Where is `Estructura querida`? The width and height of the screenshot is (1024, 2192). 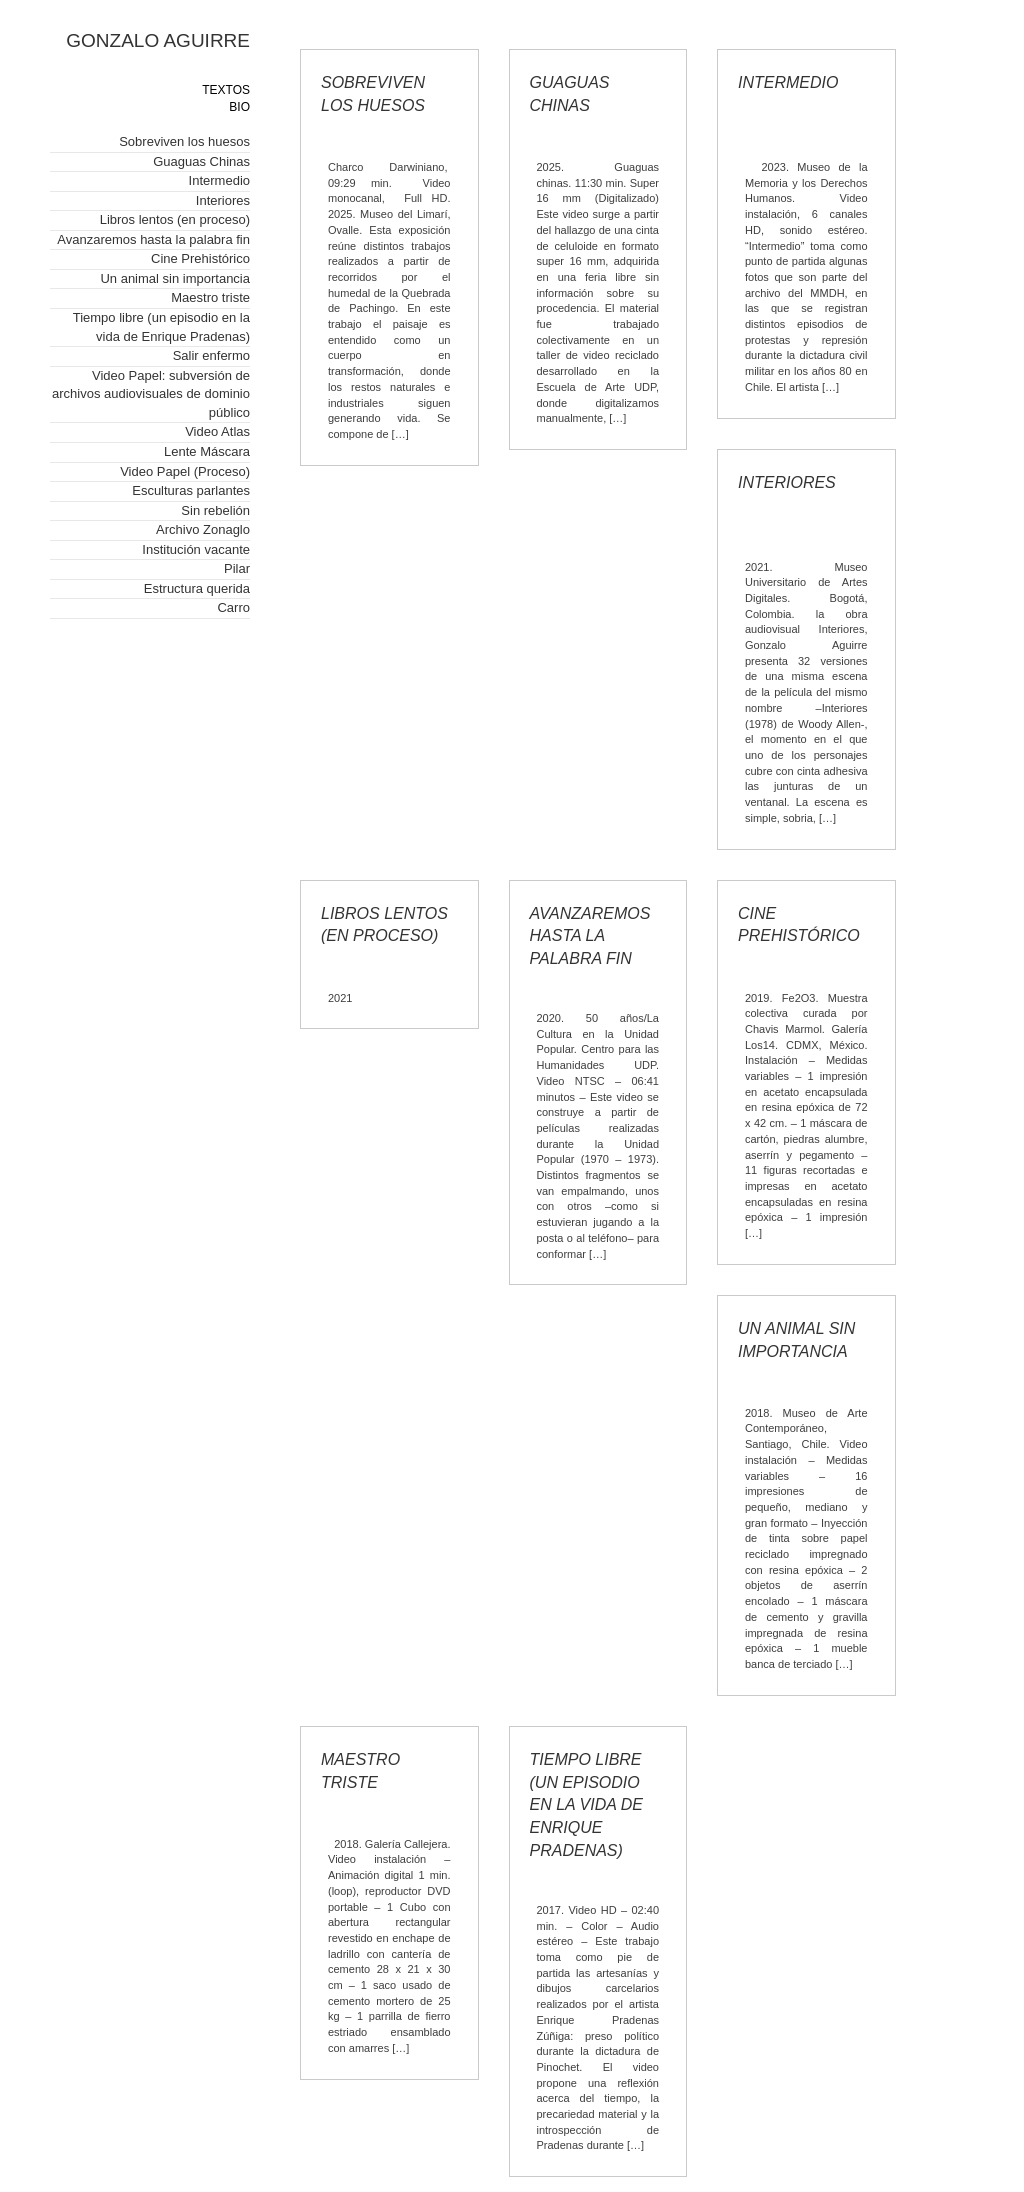
Estructura querida is located at coordinates (197, 588).